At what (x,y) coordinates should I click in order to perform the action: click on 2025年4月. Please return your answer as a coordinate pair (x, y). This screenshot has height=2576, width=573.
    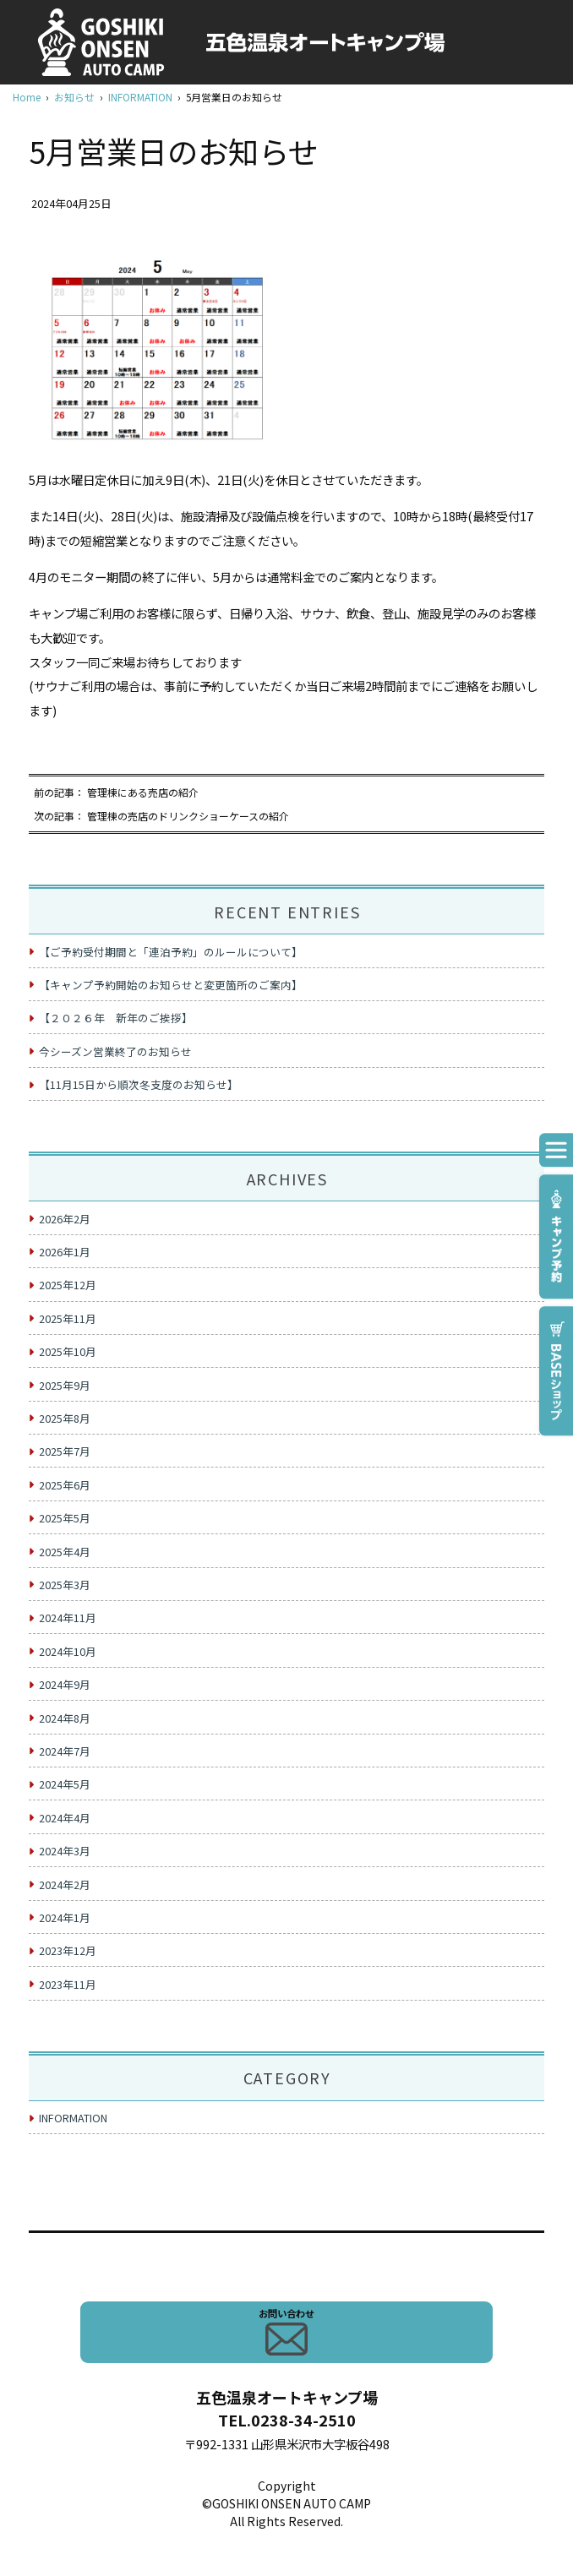
    Looking at the image, I should click on (64, 1552).